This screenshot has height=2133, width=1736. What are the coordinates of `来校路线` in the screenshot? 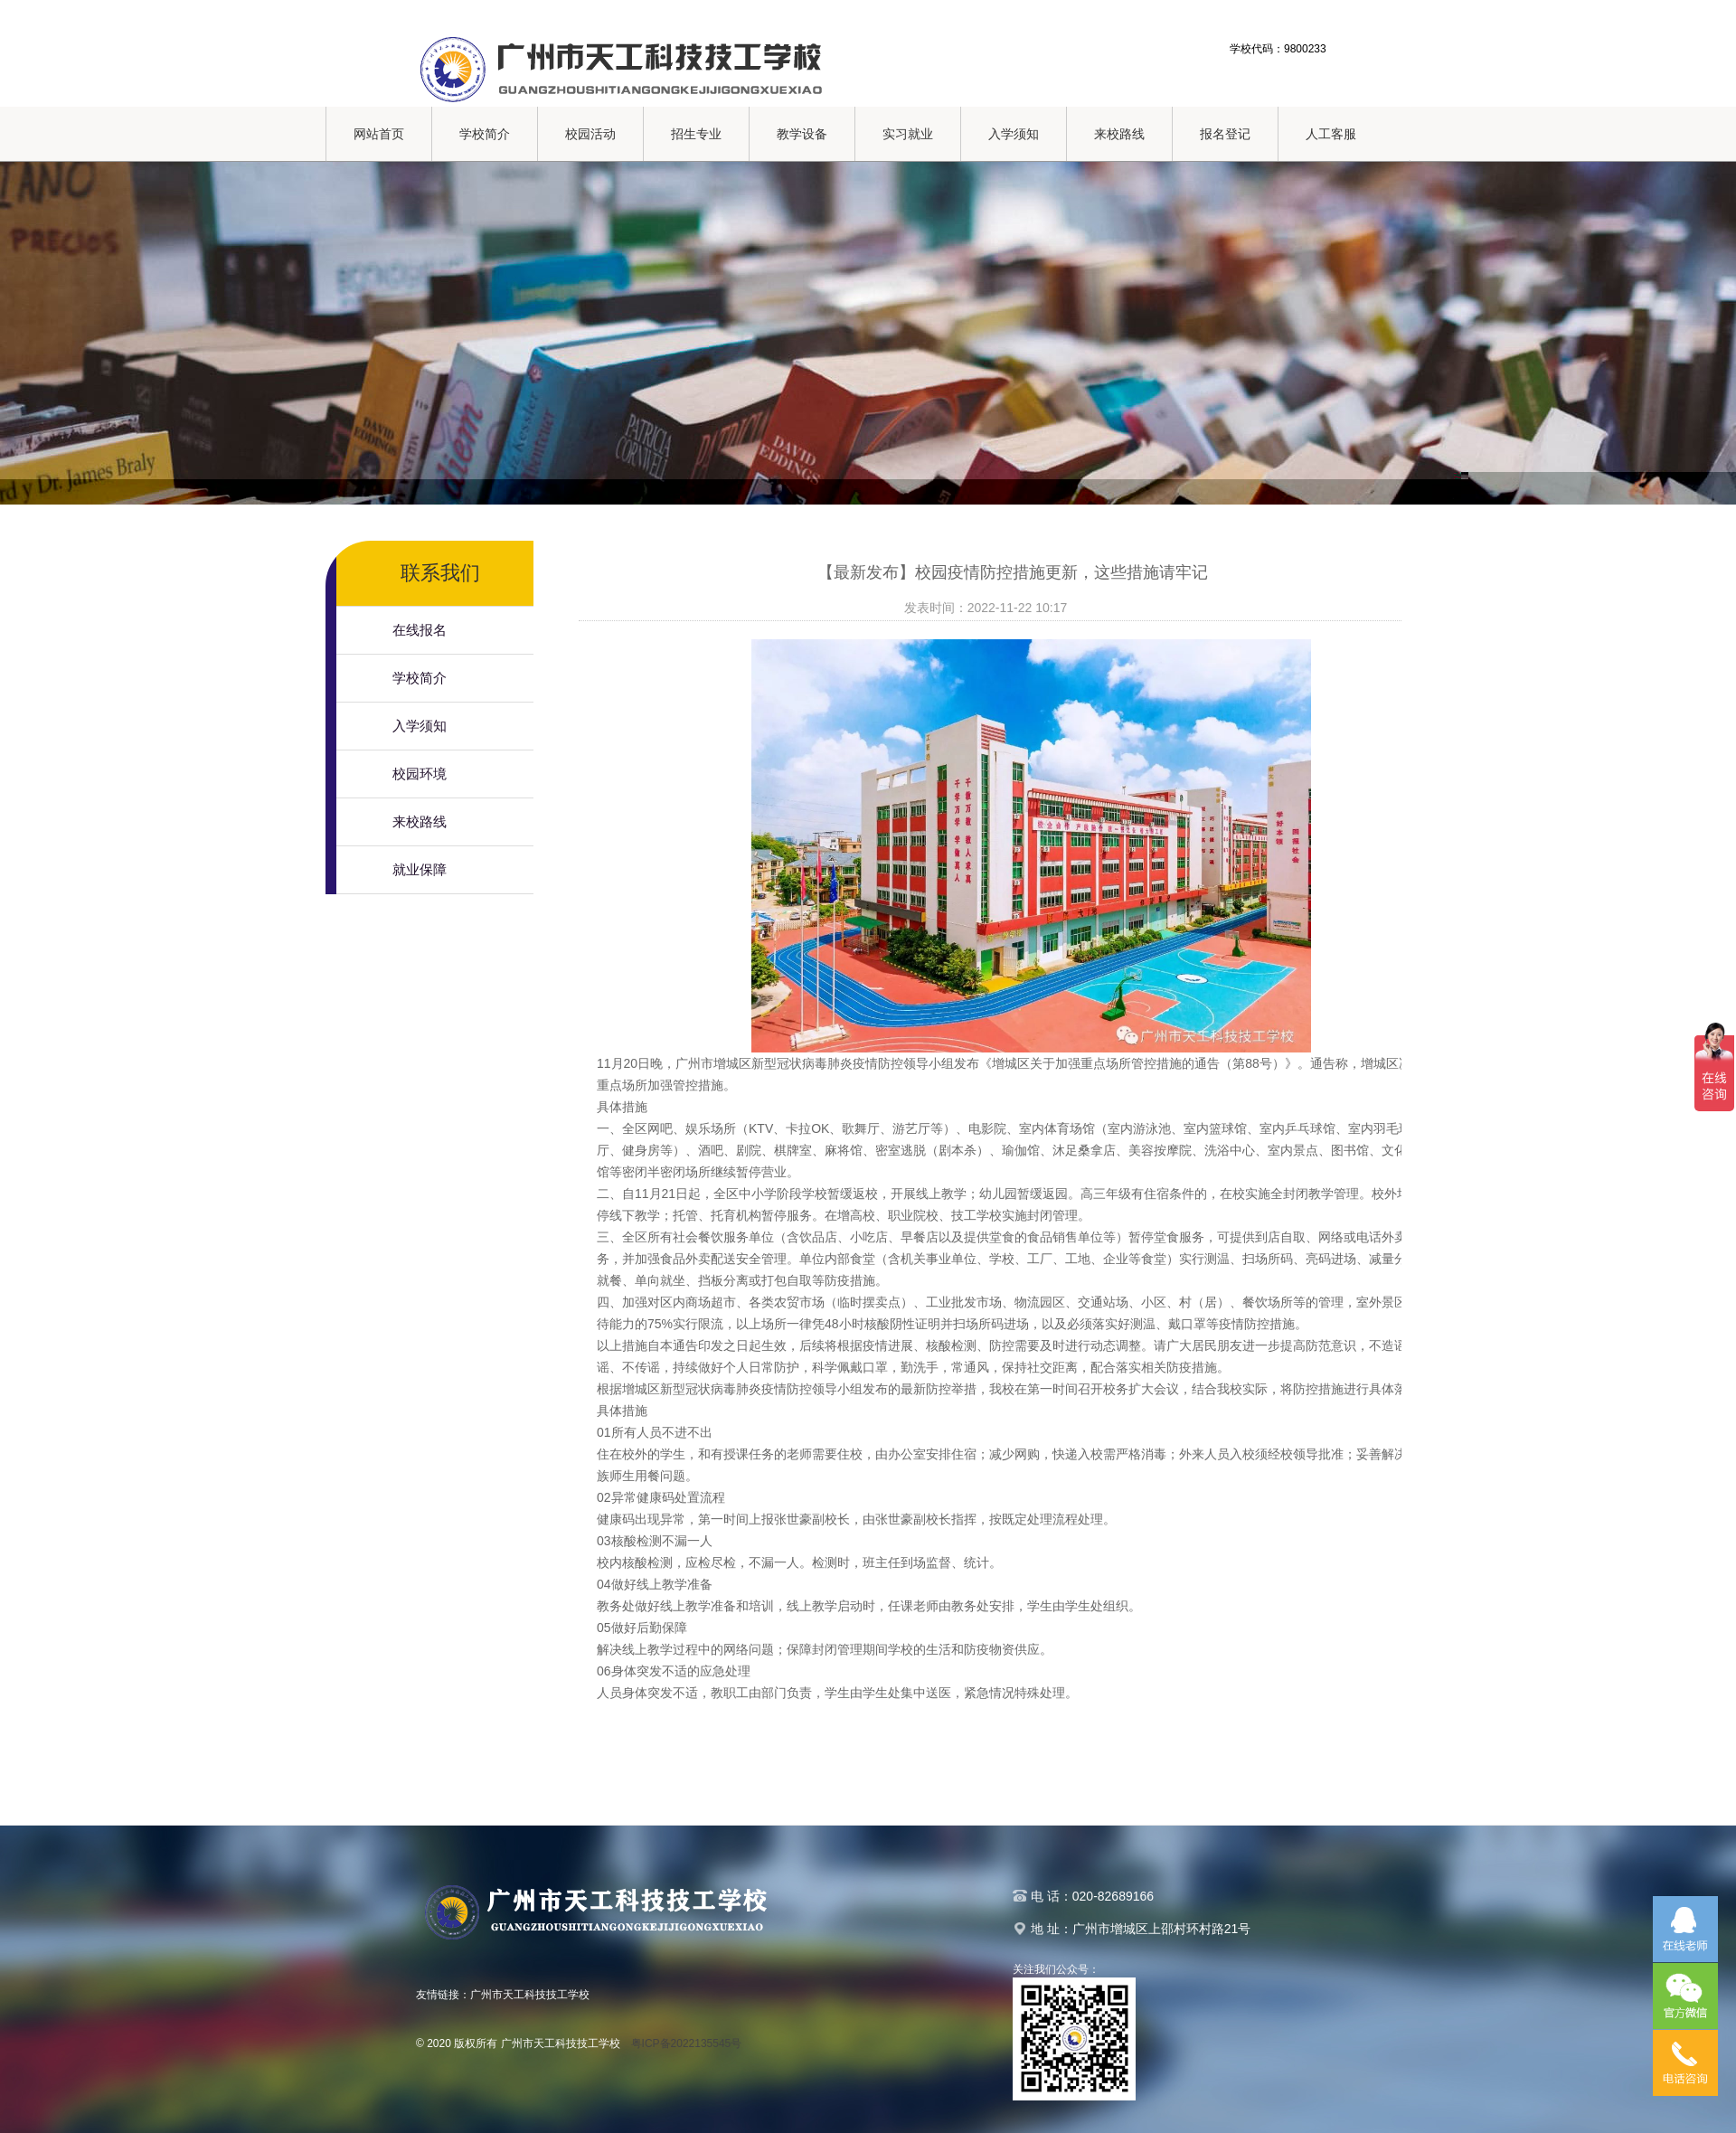 It's located at (1119, 134).